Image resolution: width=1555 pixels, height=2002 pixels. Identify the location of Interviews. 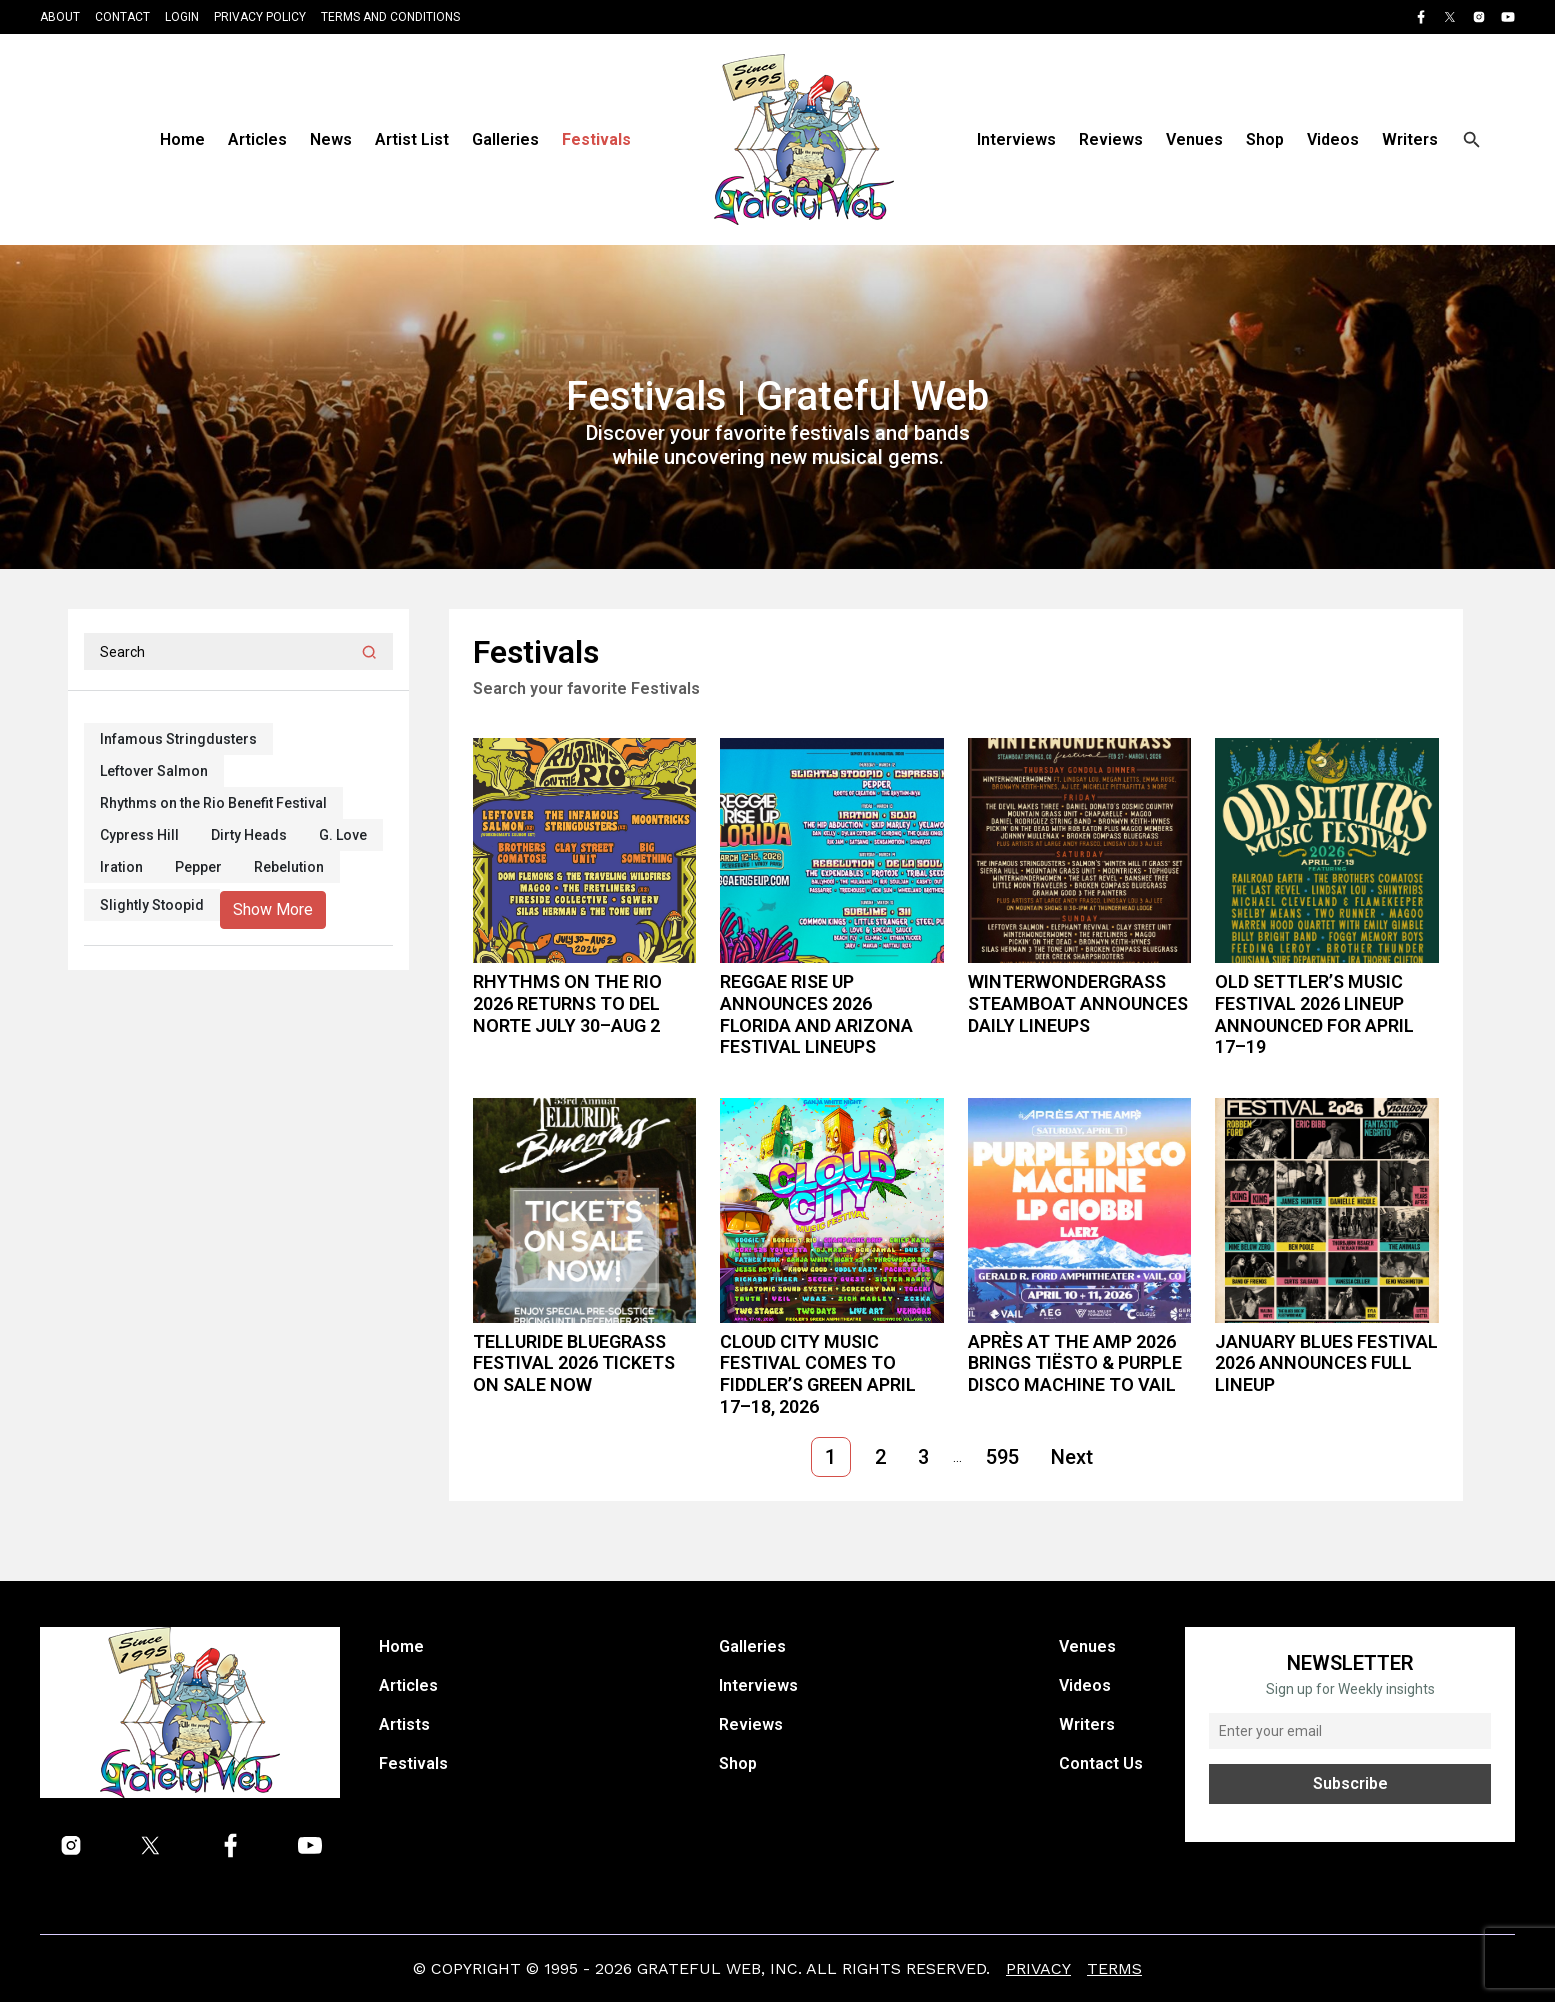
(1016, 139).